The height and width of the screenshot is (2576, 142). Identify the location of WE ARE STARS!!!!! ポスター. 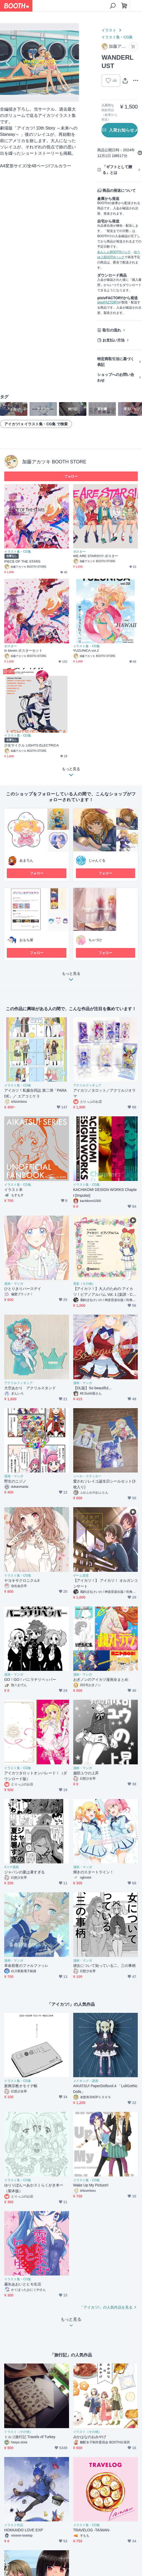
(96, 556).